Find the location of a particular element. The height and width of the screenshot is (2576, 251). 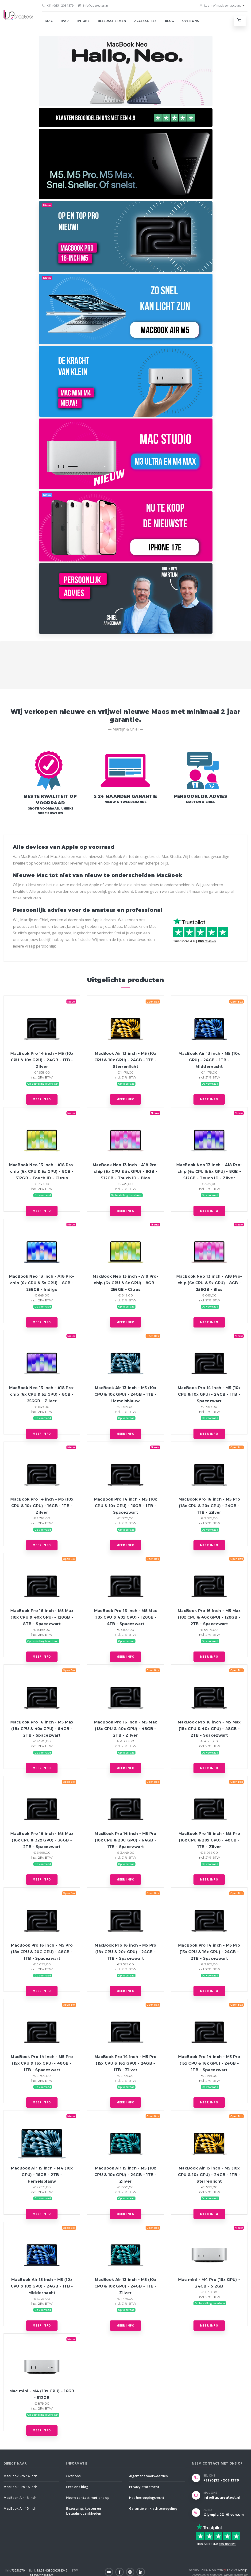

Privacy statement is located at coordinates (144, 2487).